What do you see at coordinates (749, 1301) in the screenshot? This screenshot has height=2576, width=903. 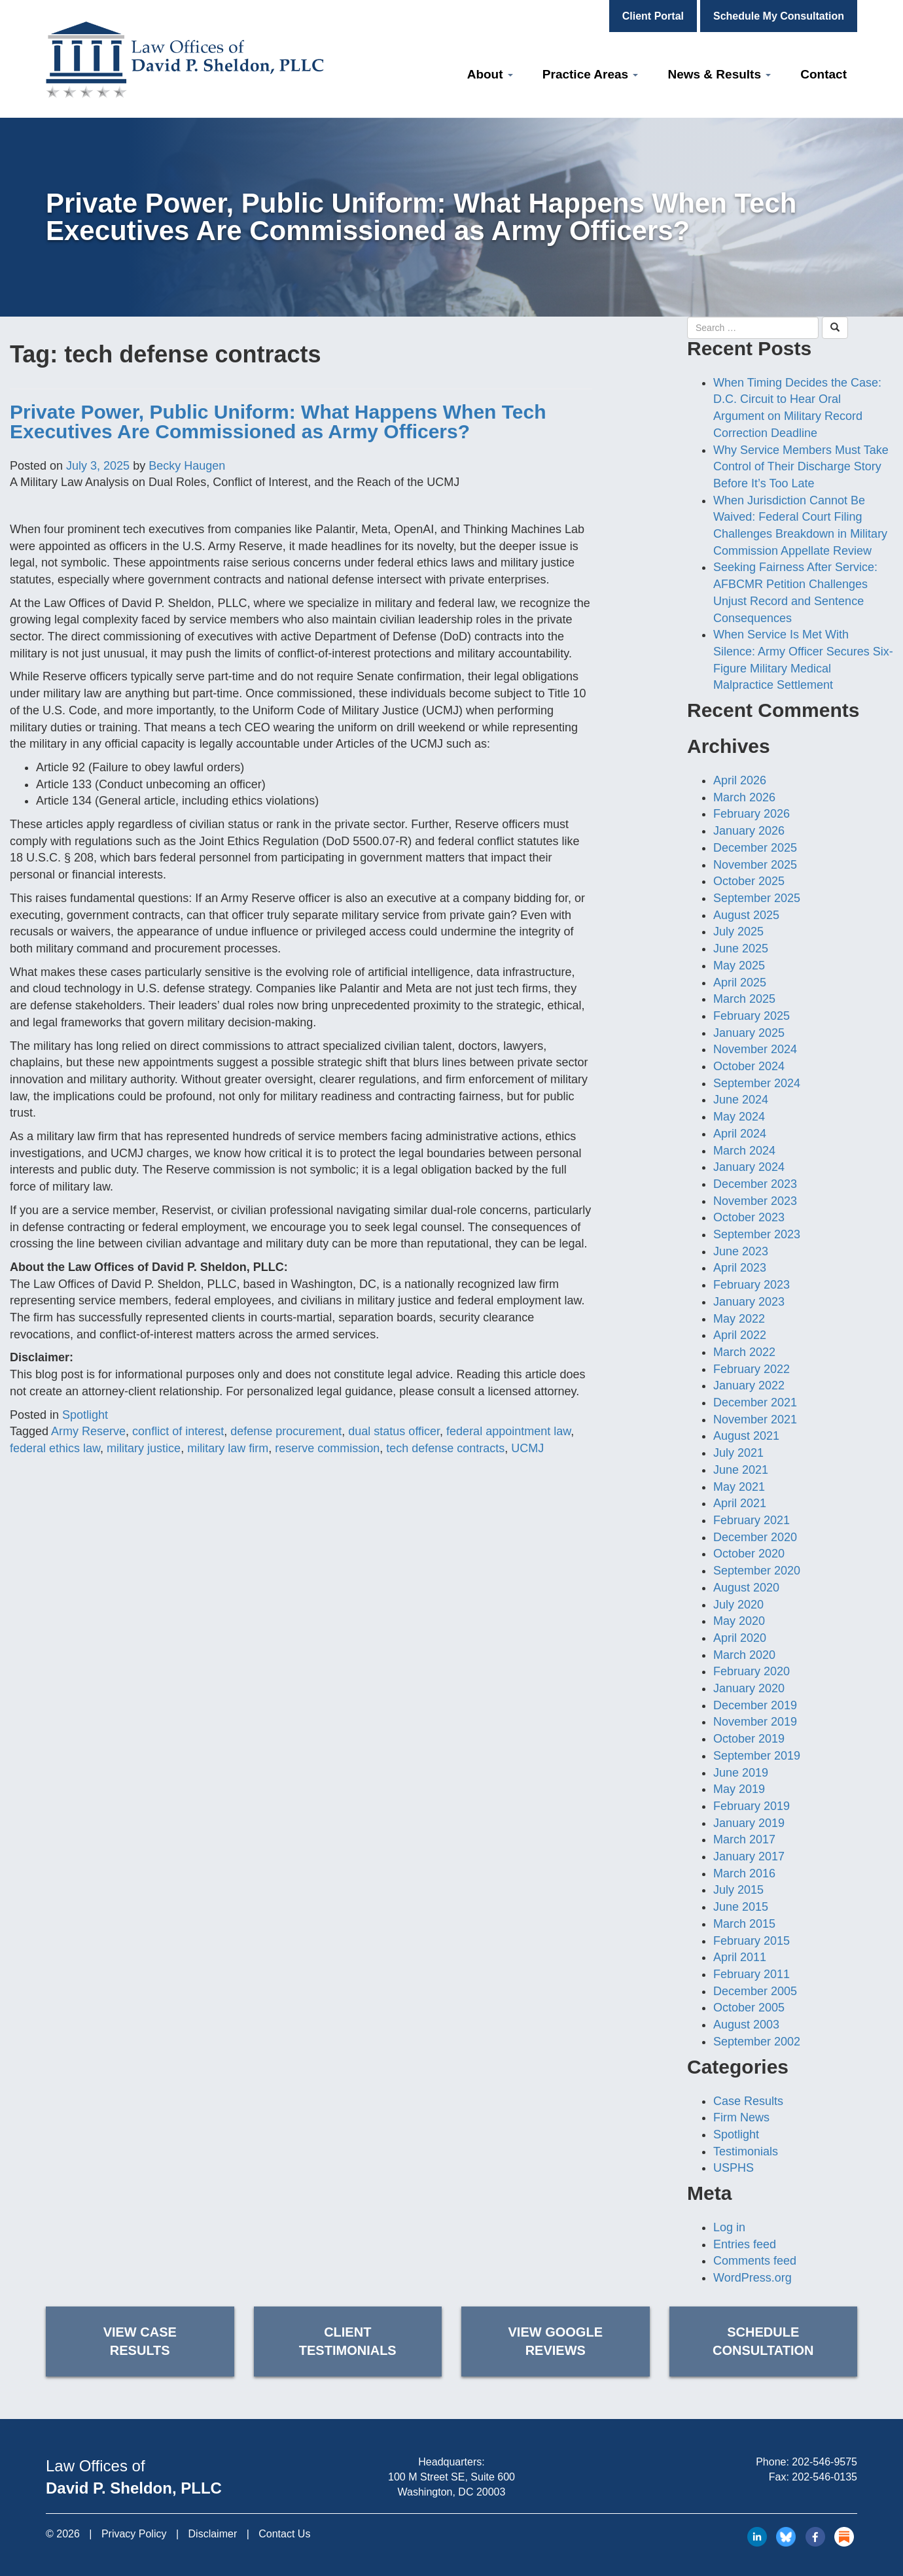 I see `January 2023` at bounding box center [749, 1301].